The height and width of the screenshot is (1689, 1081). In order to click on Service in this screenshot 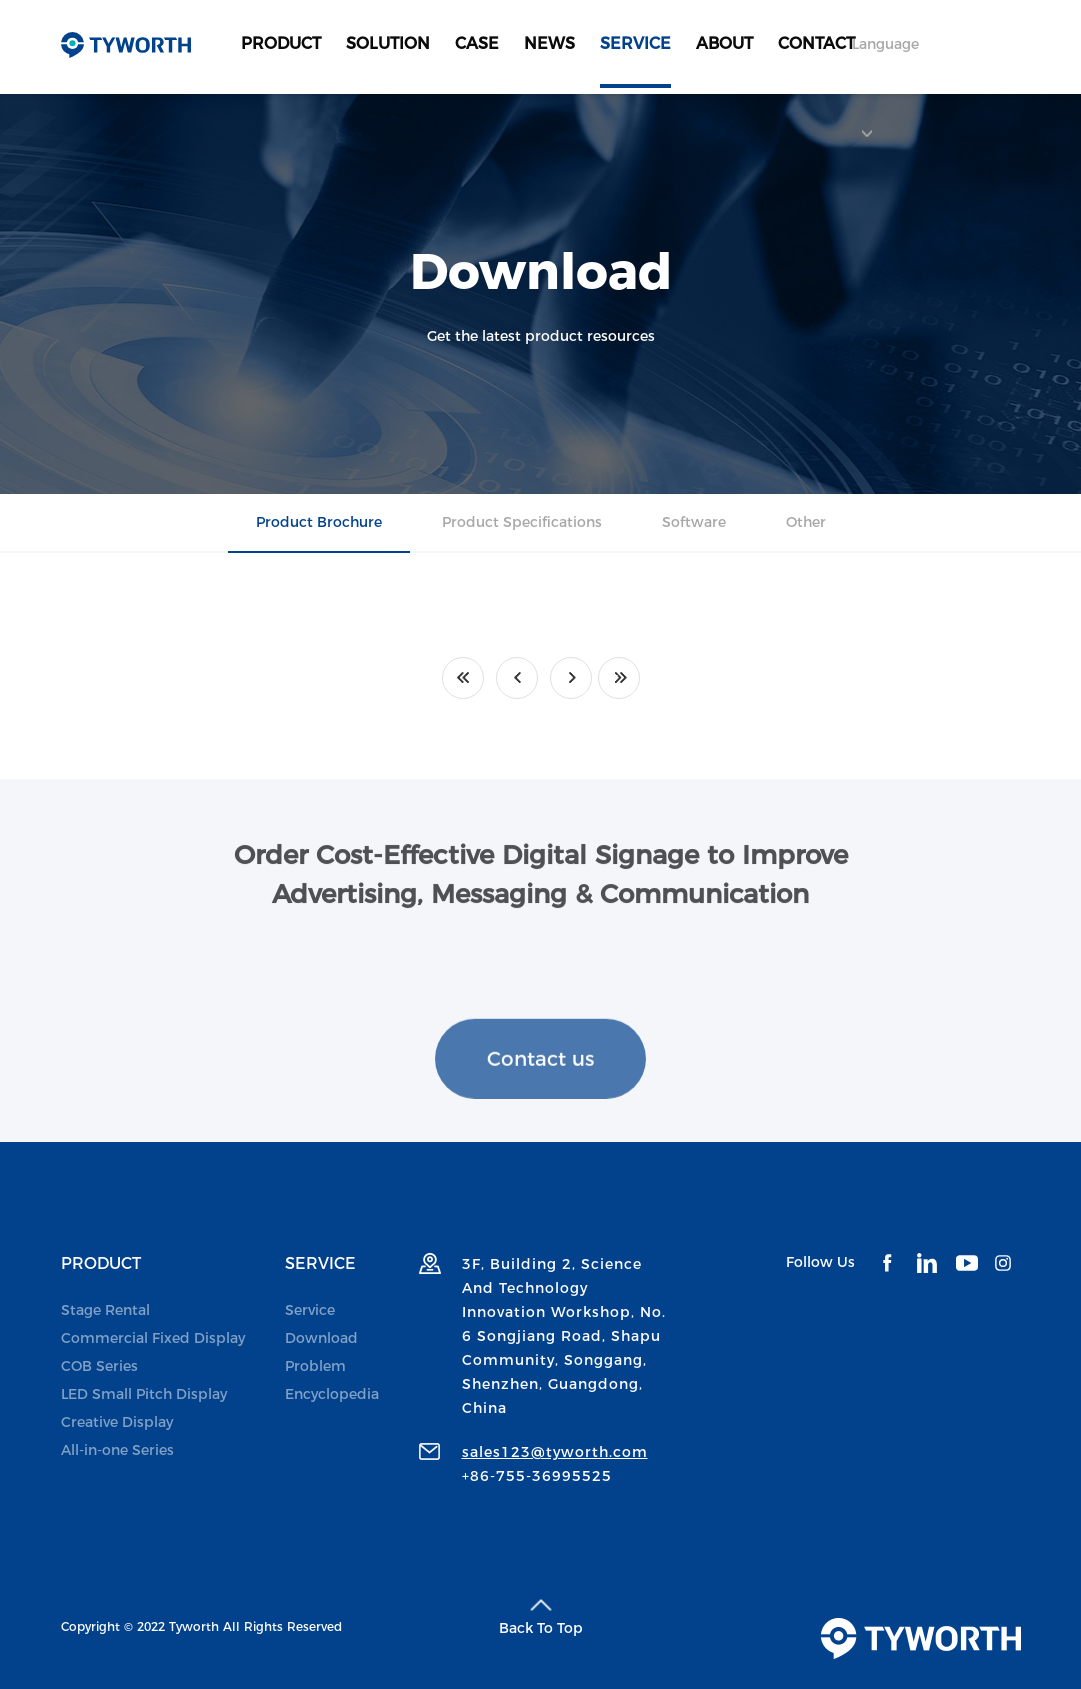, I will do `click(310, 1310)`.